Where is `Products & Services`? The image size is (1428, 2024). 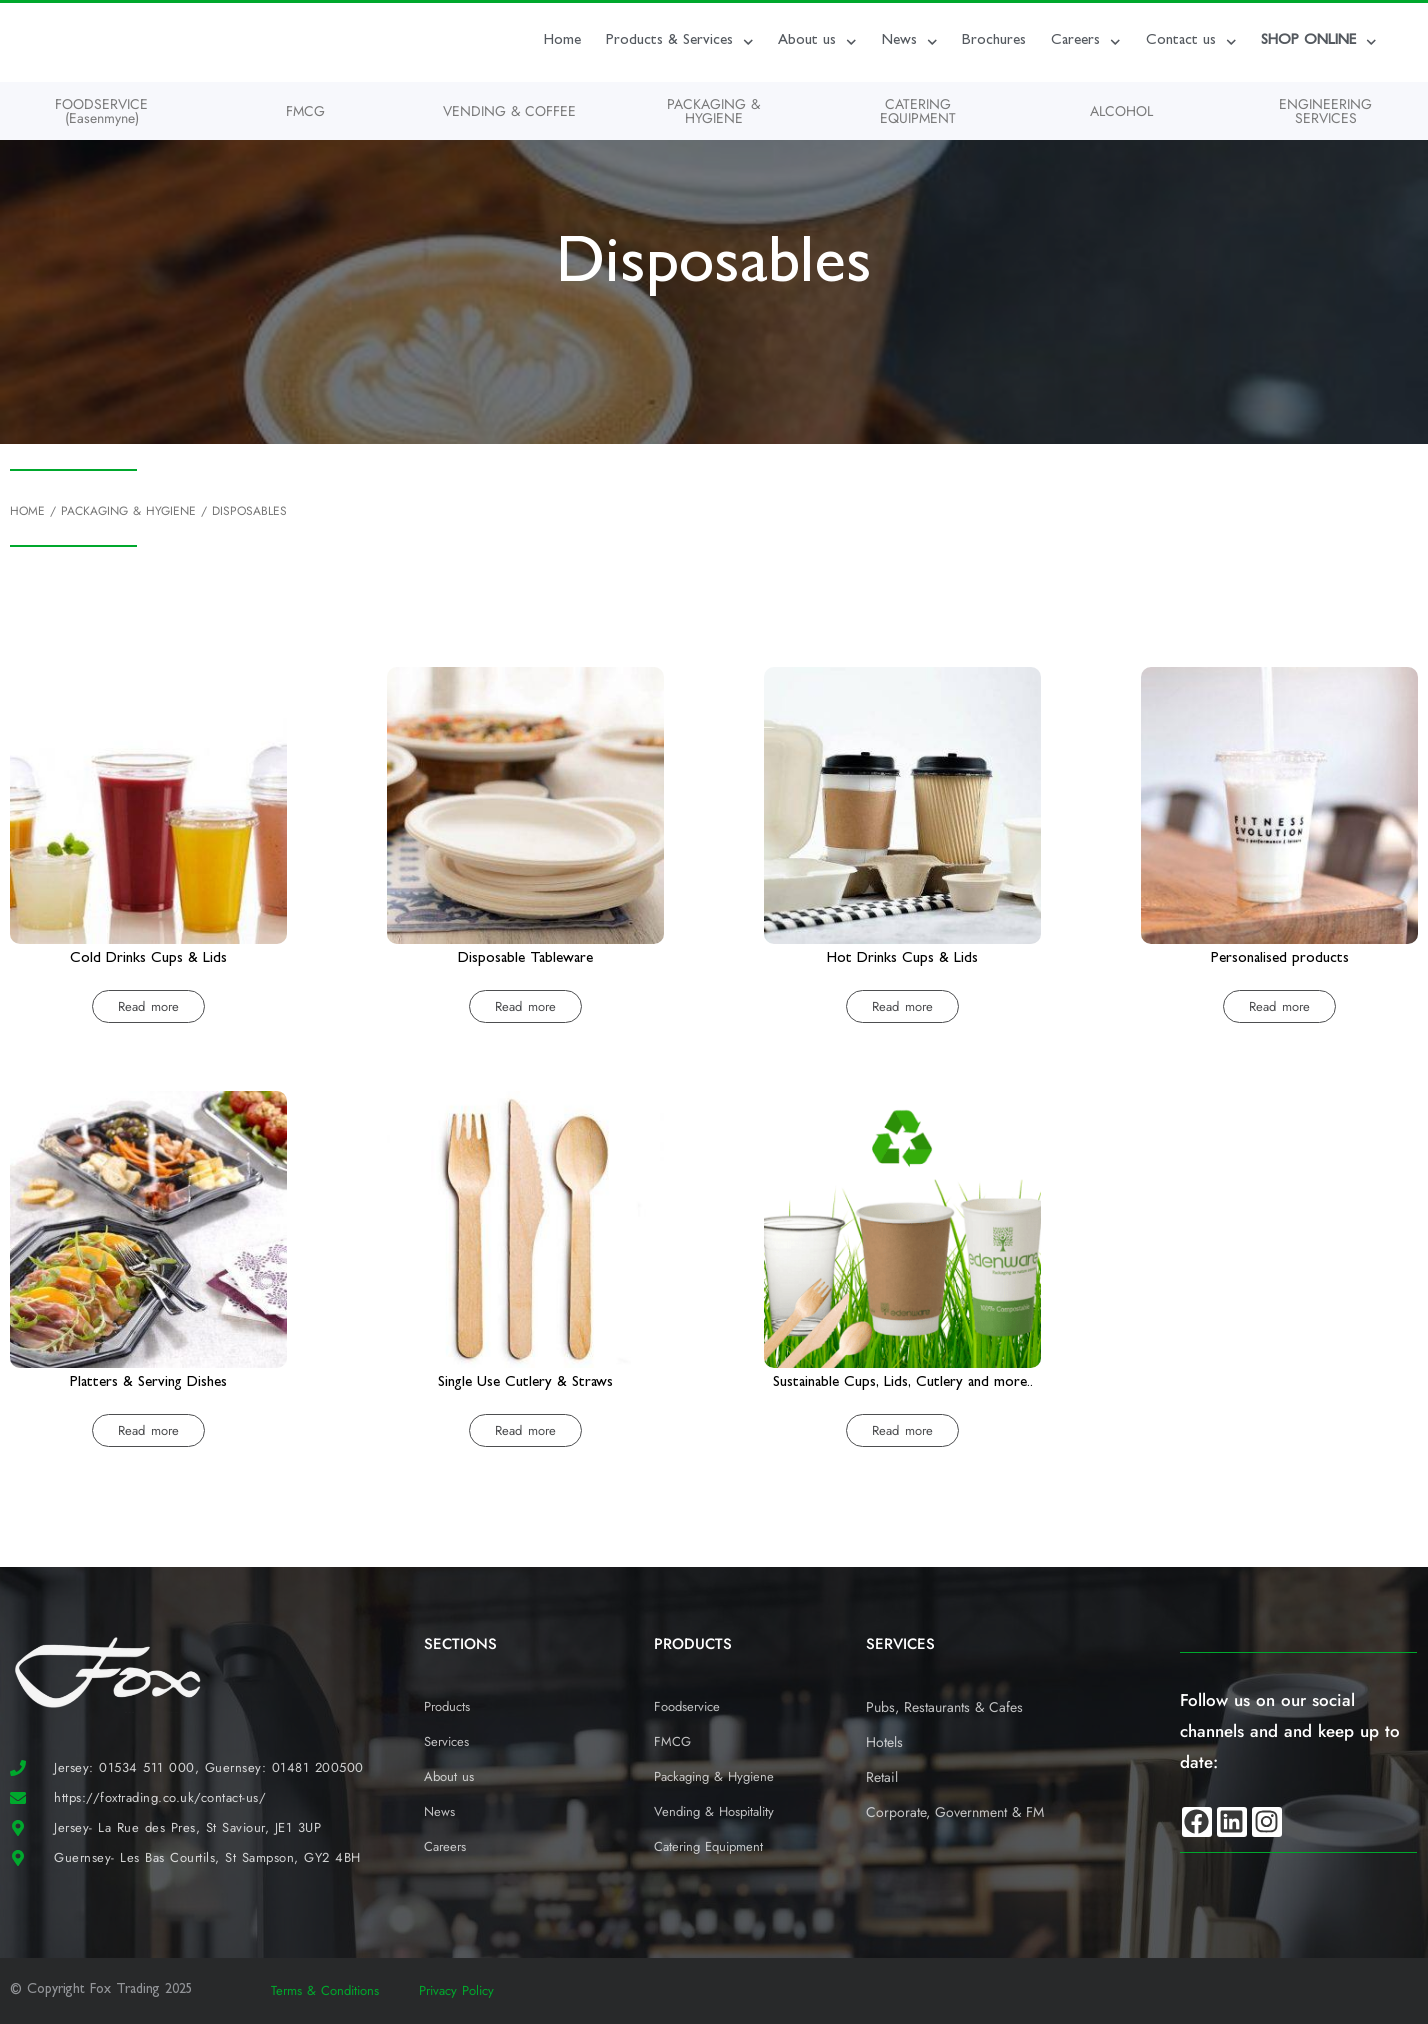 Products & Services is located at coordinates (680, 42).